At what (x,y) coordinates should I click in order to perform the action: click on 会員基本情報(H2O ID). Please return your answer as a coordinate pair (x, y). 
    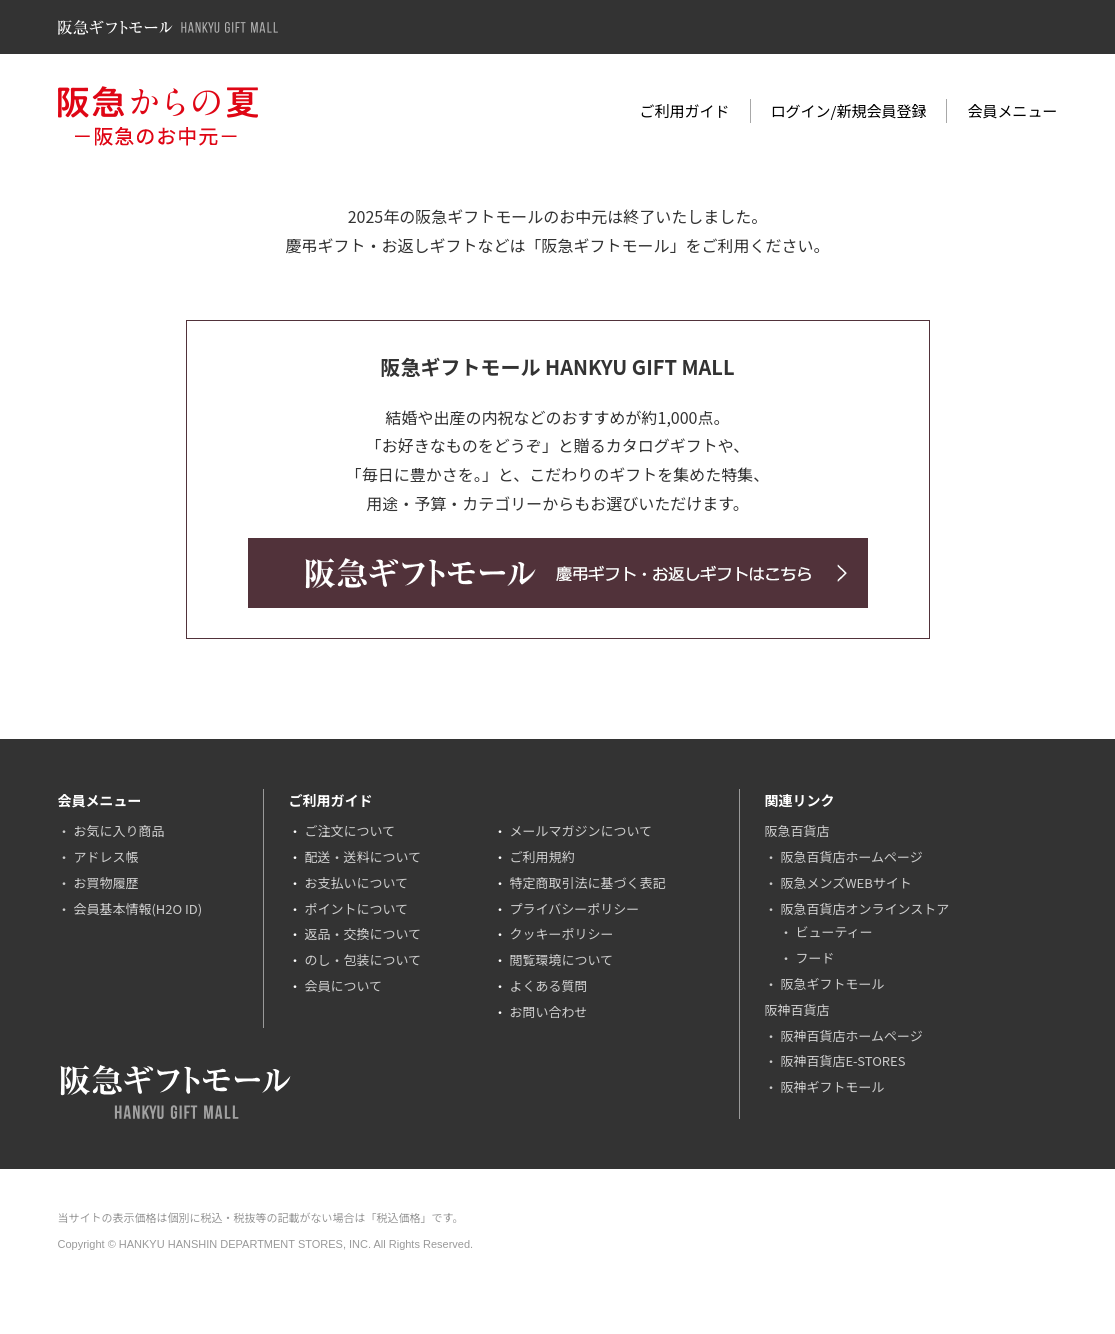
    Looking at the image, I should click on (137, 908).